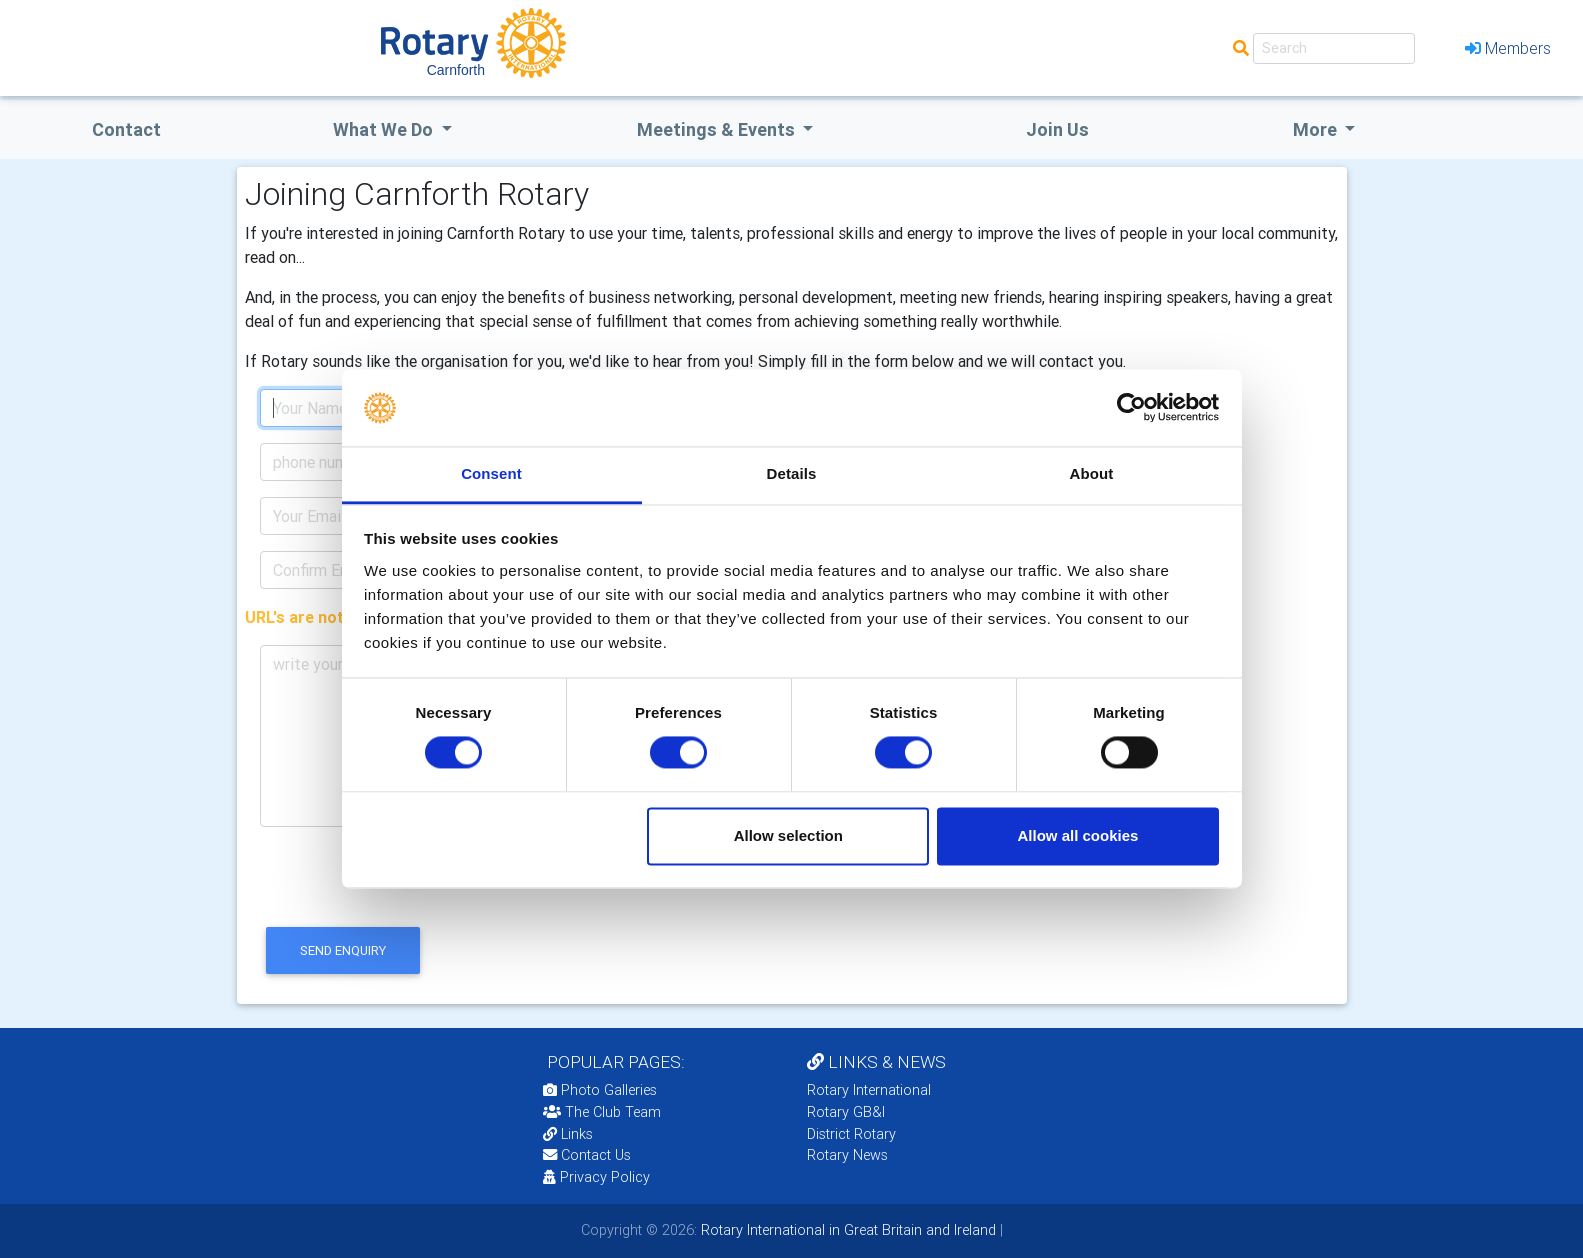 The height and width of the screenshot is (1258, 1583). What do you see at coordinates (792, 473) in the screenshot?
I see `Details [tab]` at bounding box center [792, 473].